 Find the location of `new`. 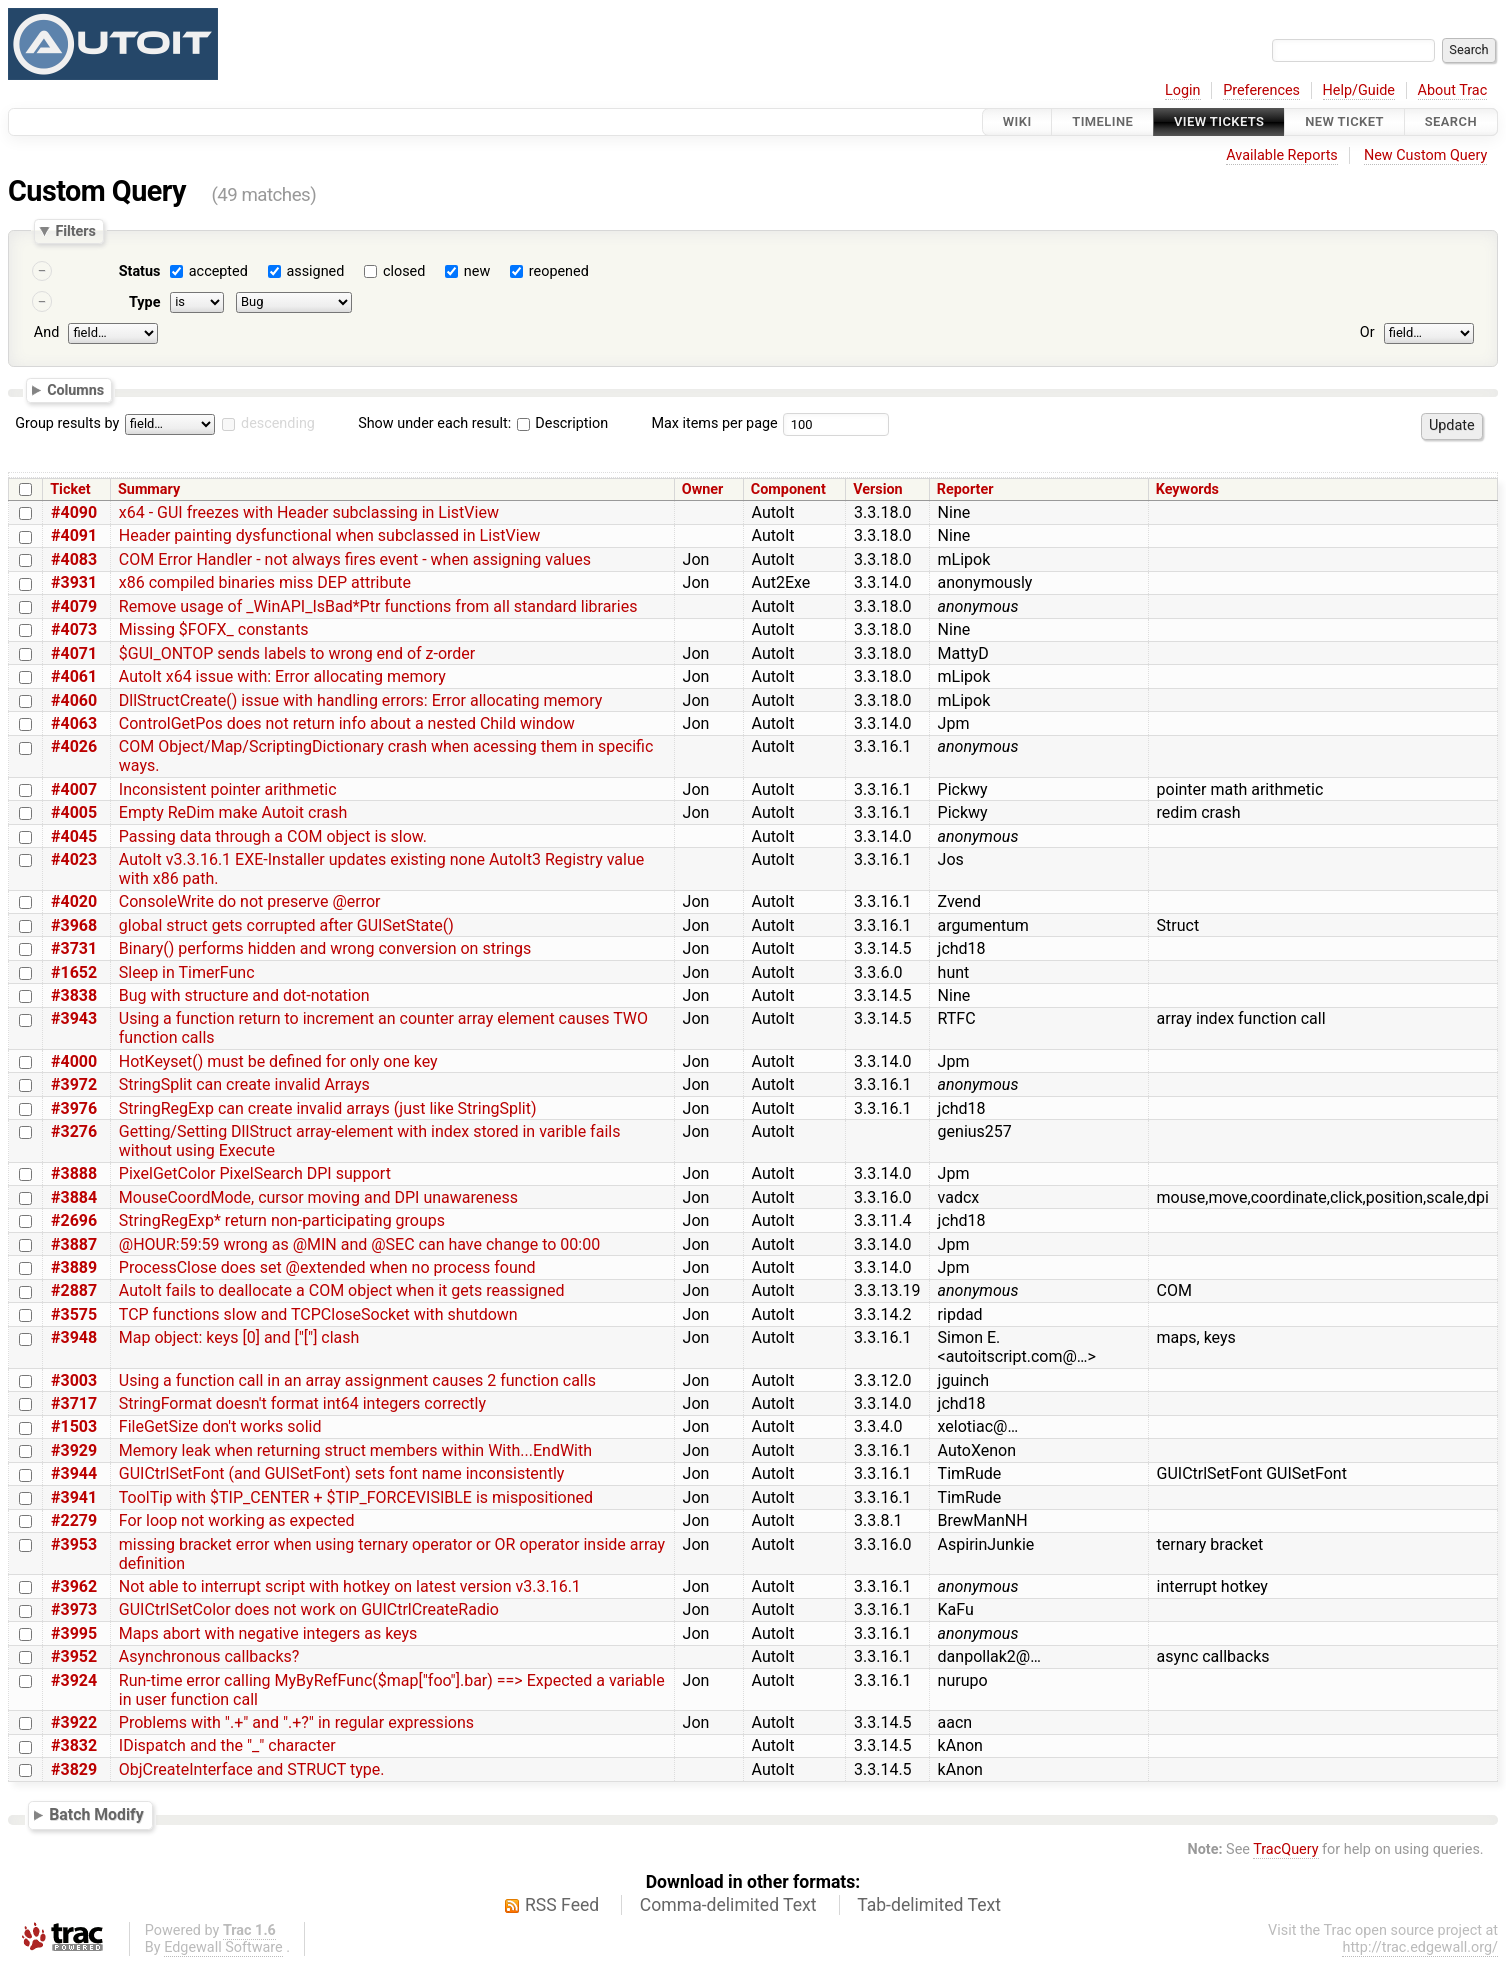

new is located at coordinates (477, 271).